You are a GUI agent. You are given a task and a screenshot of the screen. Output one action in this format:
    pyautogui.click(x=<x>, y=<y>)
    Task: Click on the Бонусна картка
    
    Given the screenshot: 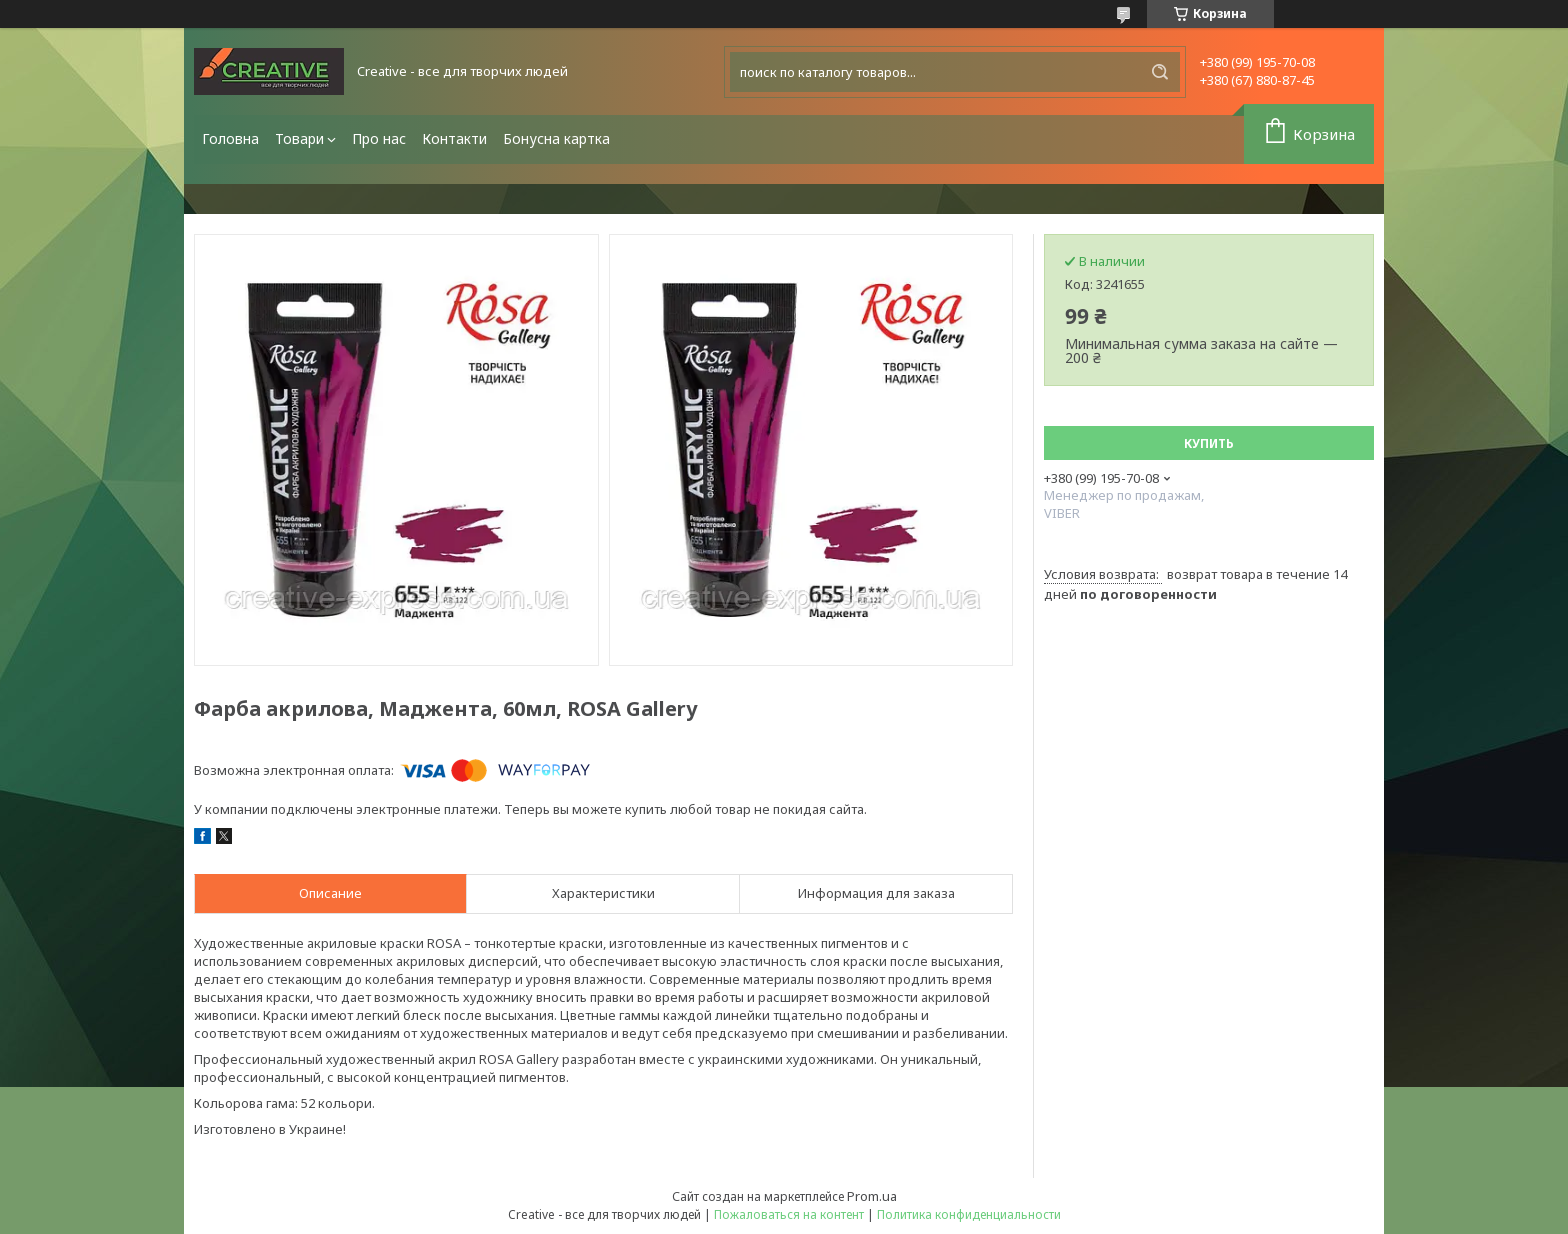 What is the action you would take?
    pyautogui.click(x=556, y=138)
    